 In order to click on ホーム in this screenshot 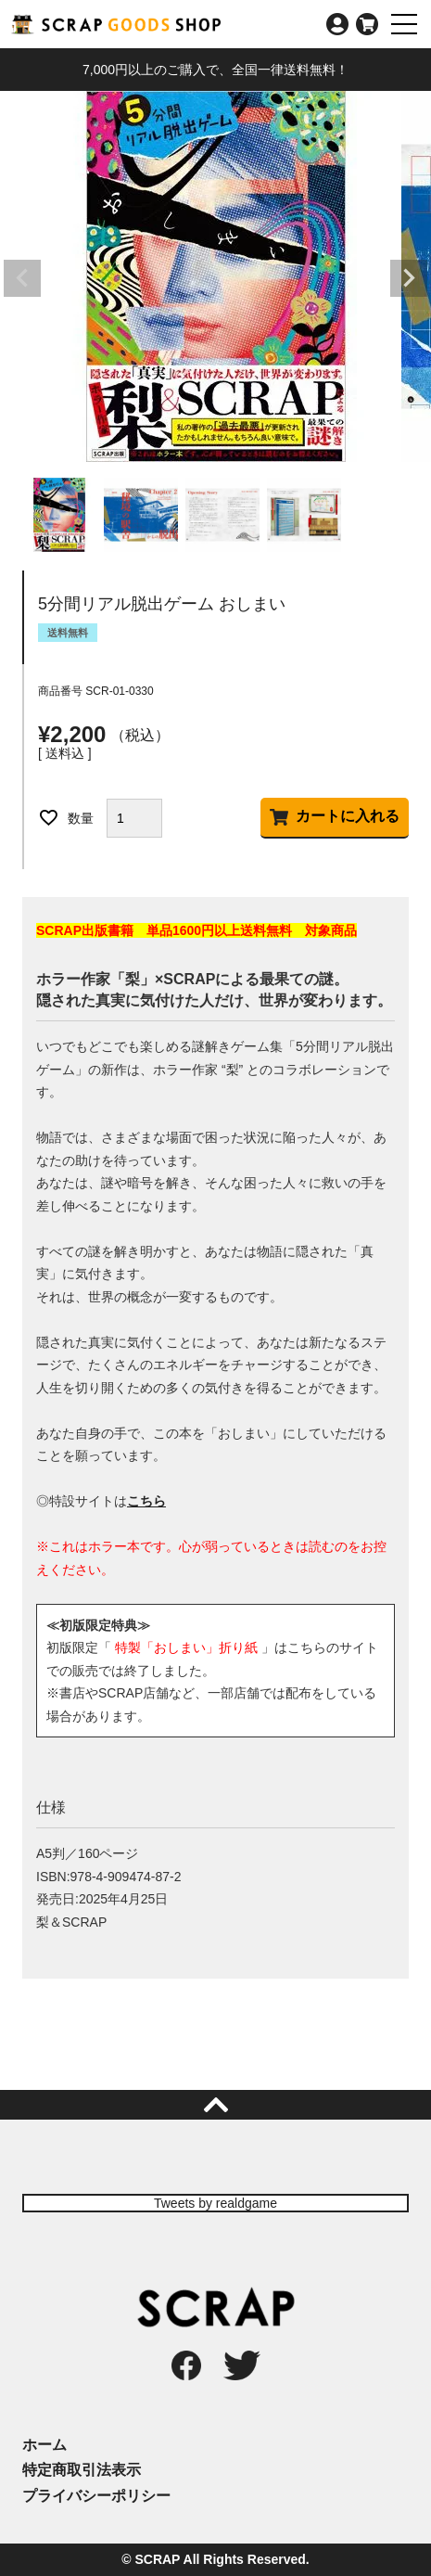, I will do `click(44, 2445)`.